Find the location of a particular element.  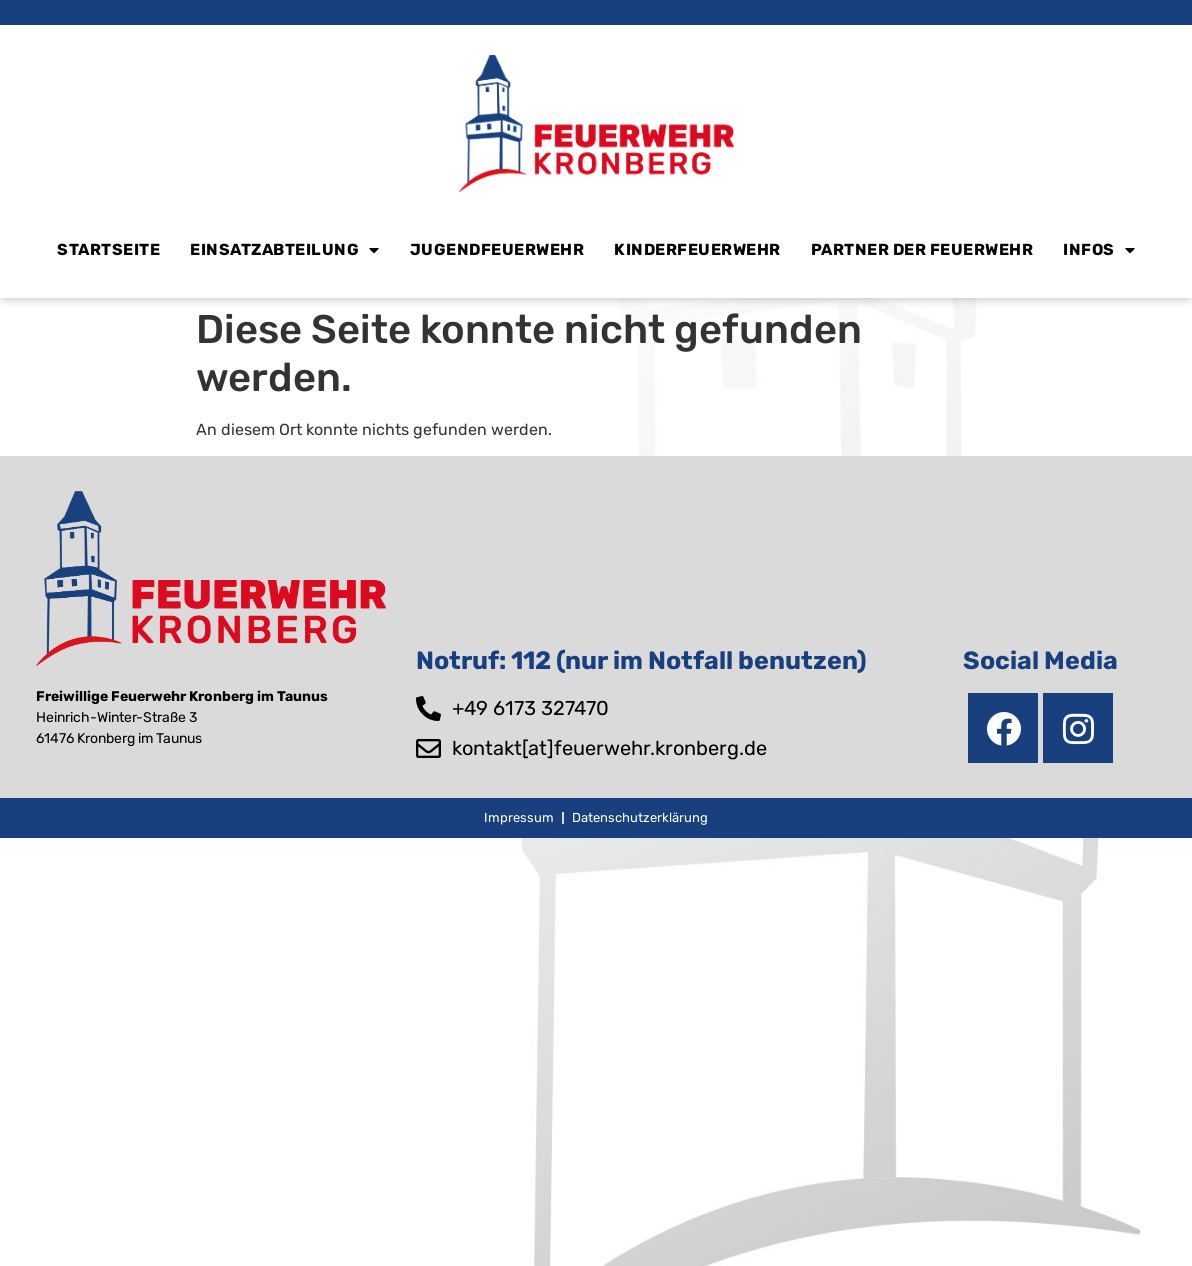

Kinderfeuerwehr is located at coordinates (697, 249).